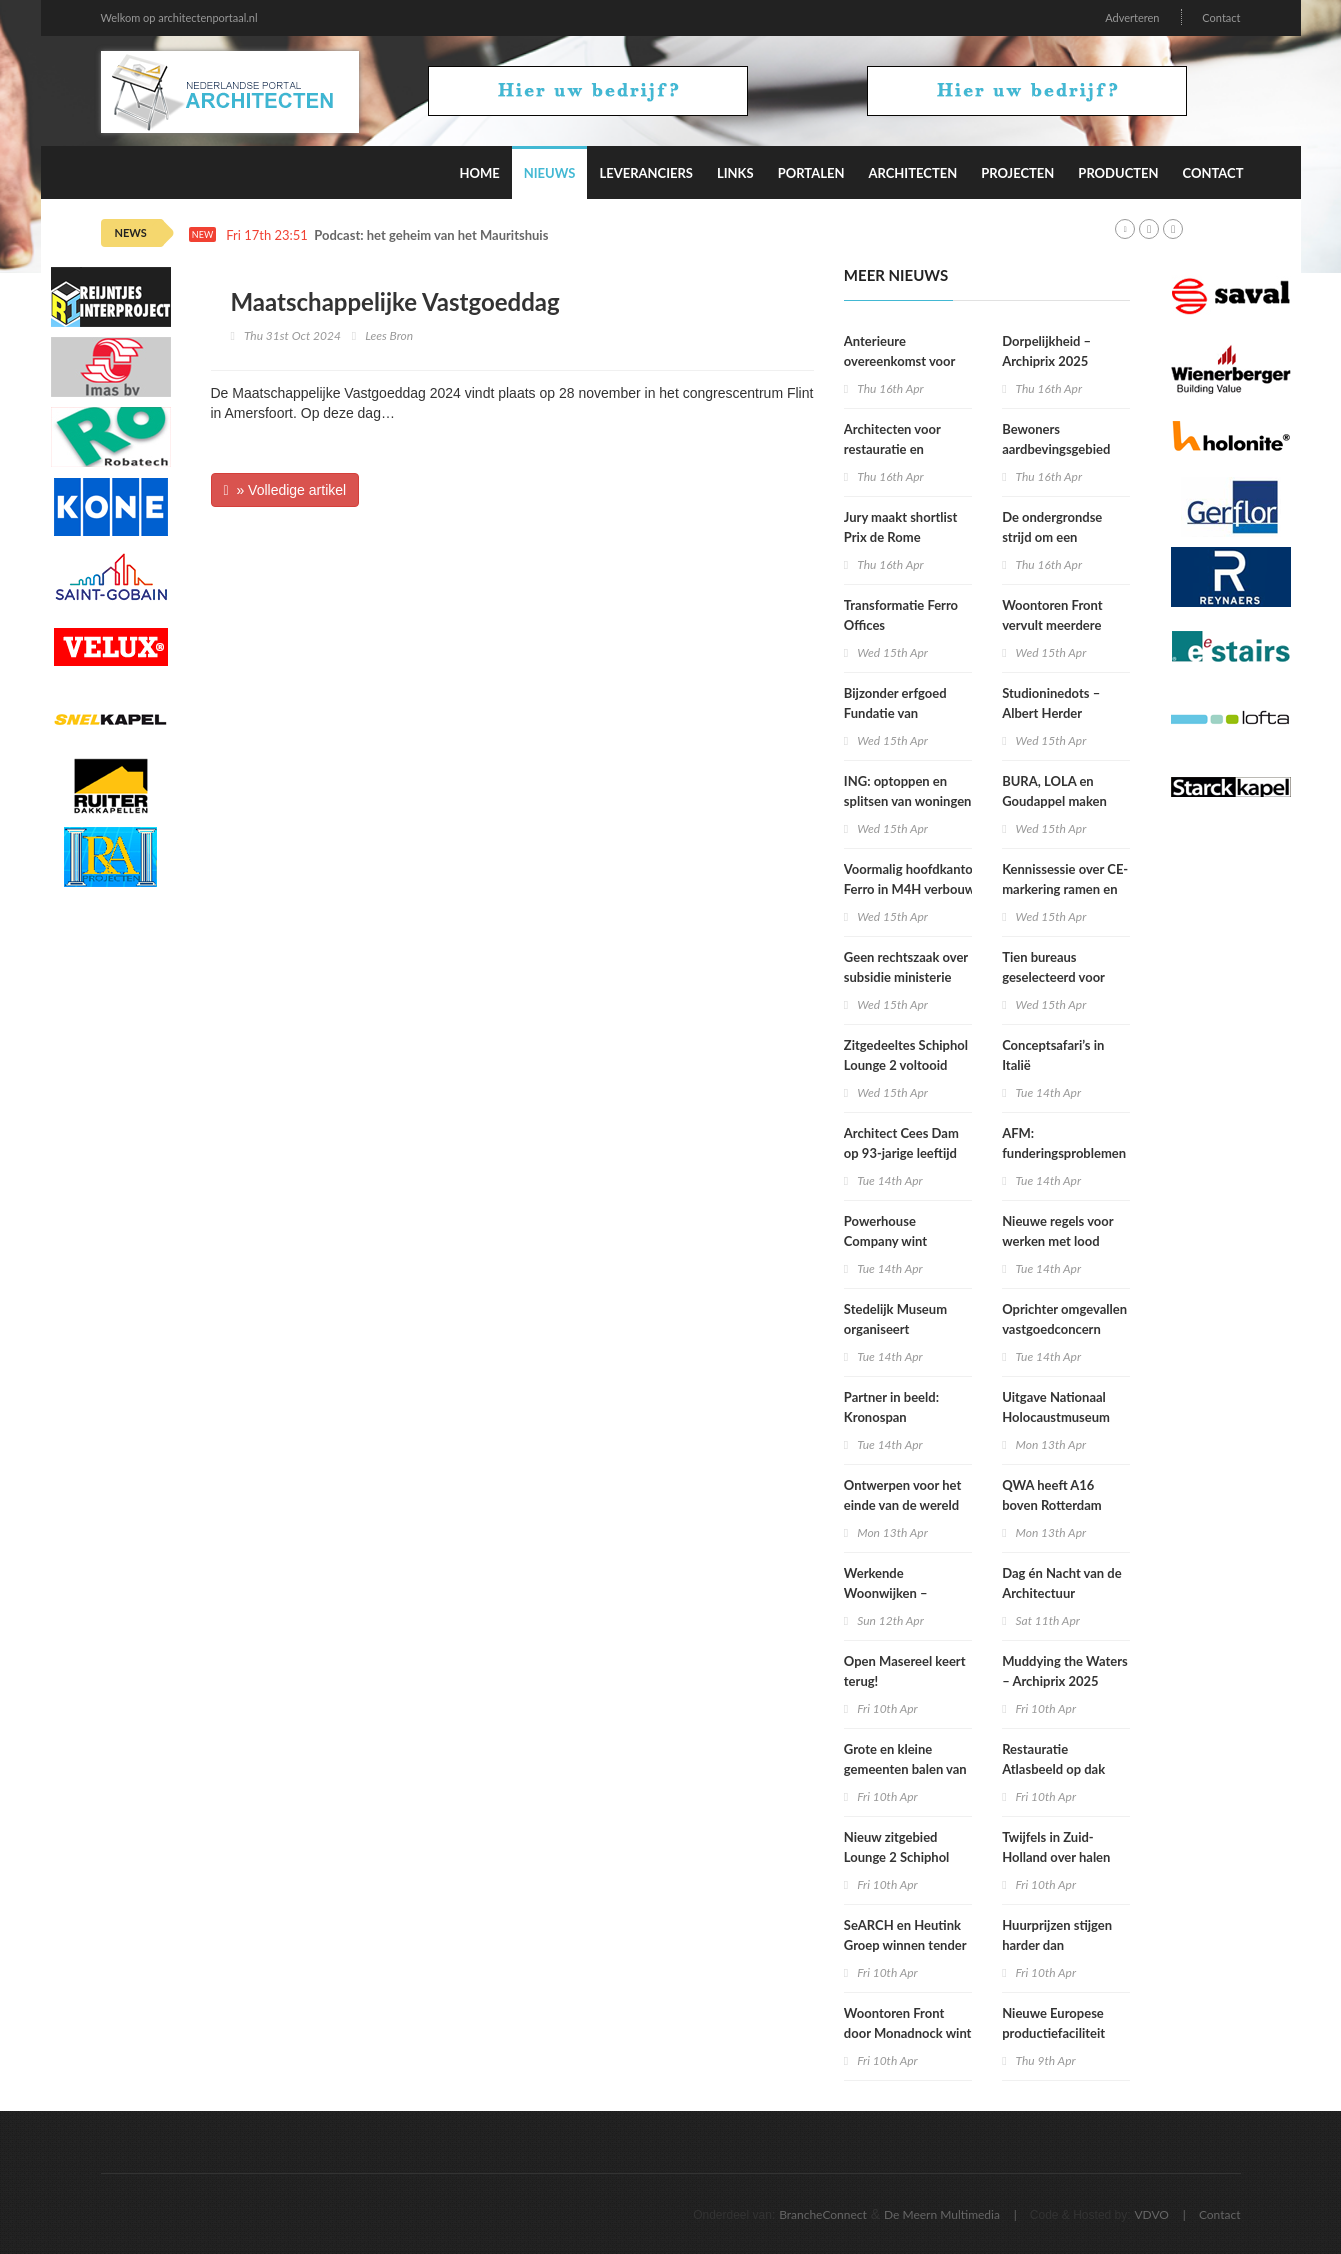 Image resolution: width=1341 pixels, height=2254 pixels. I want to click on Leveranciers, so click(646, 173).